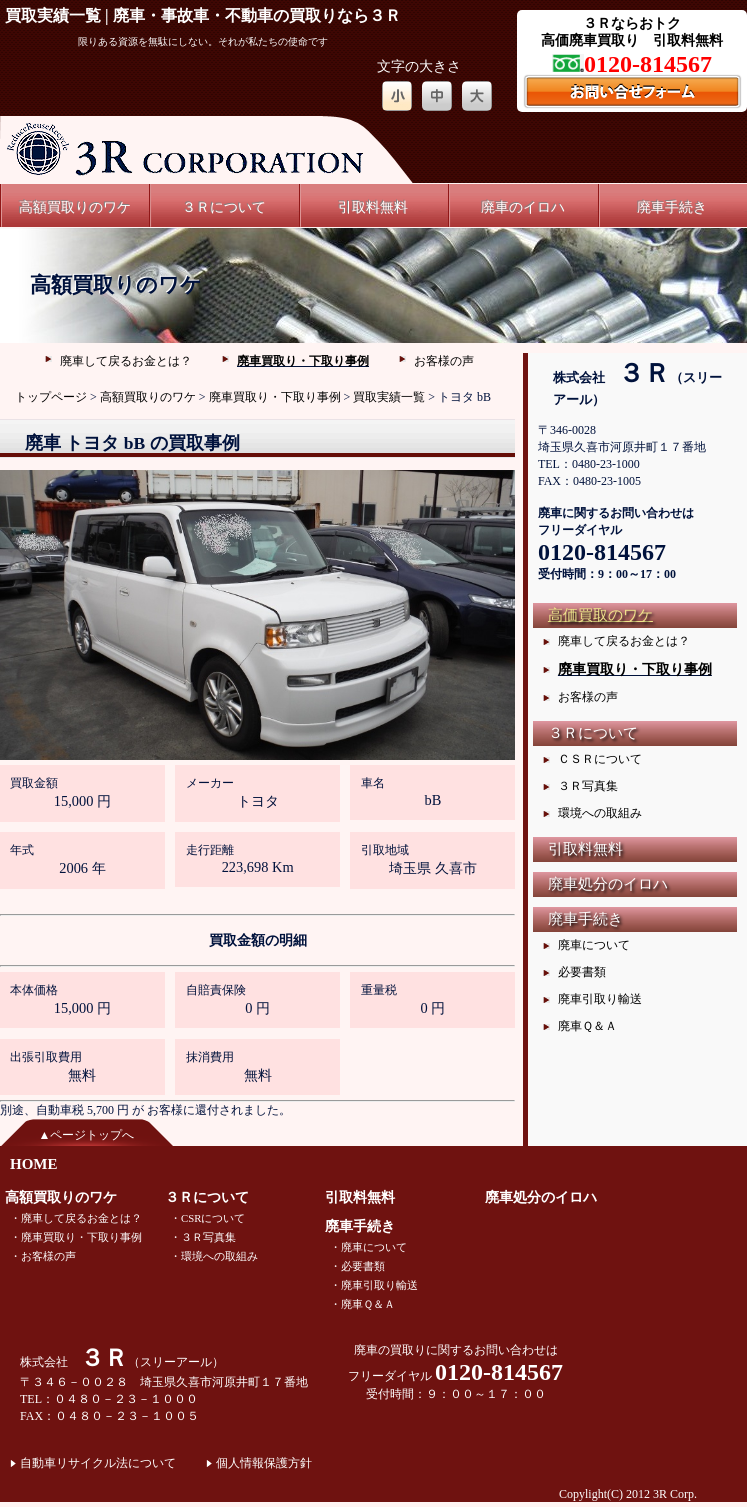 The width and height of the screenshot is (747, 1507). I want to click on ・廃車について, so click(368, 1247).